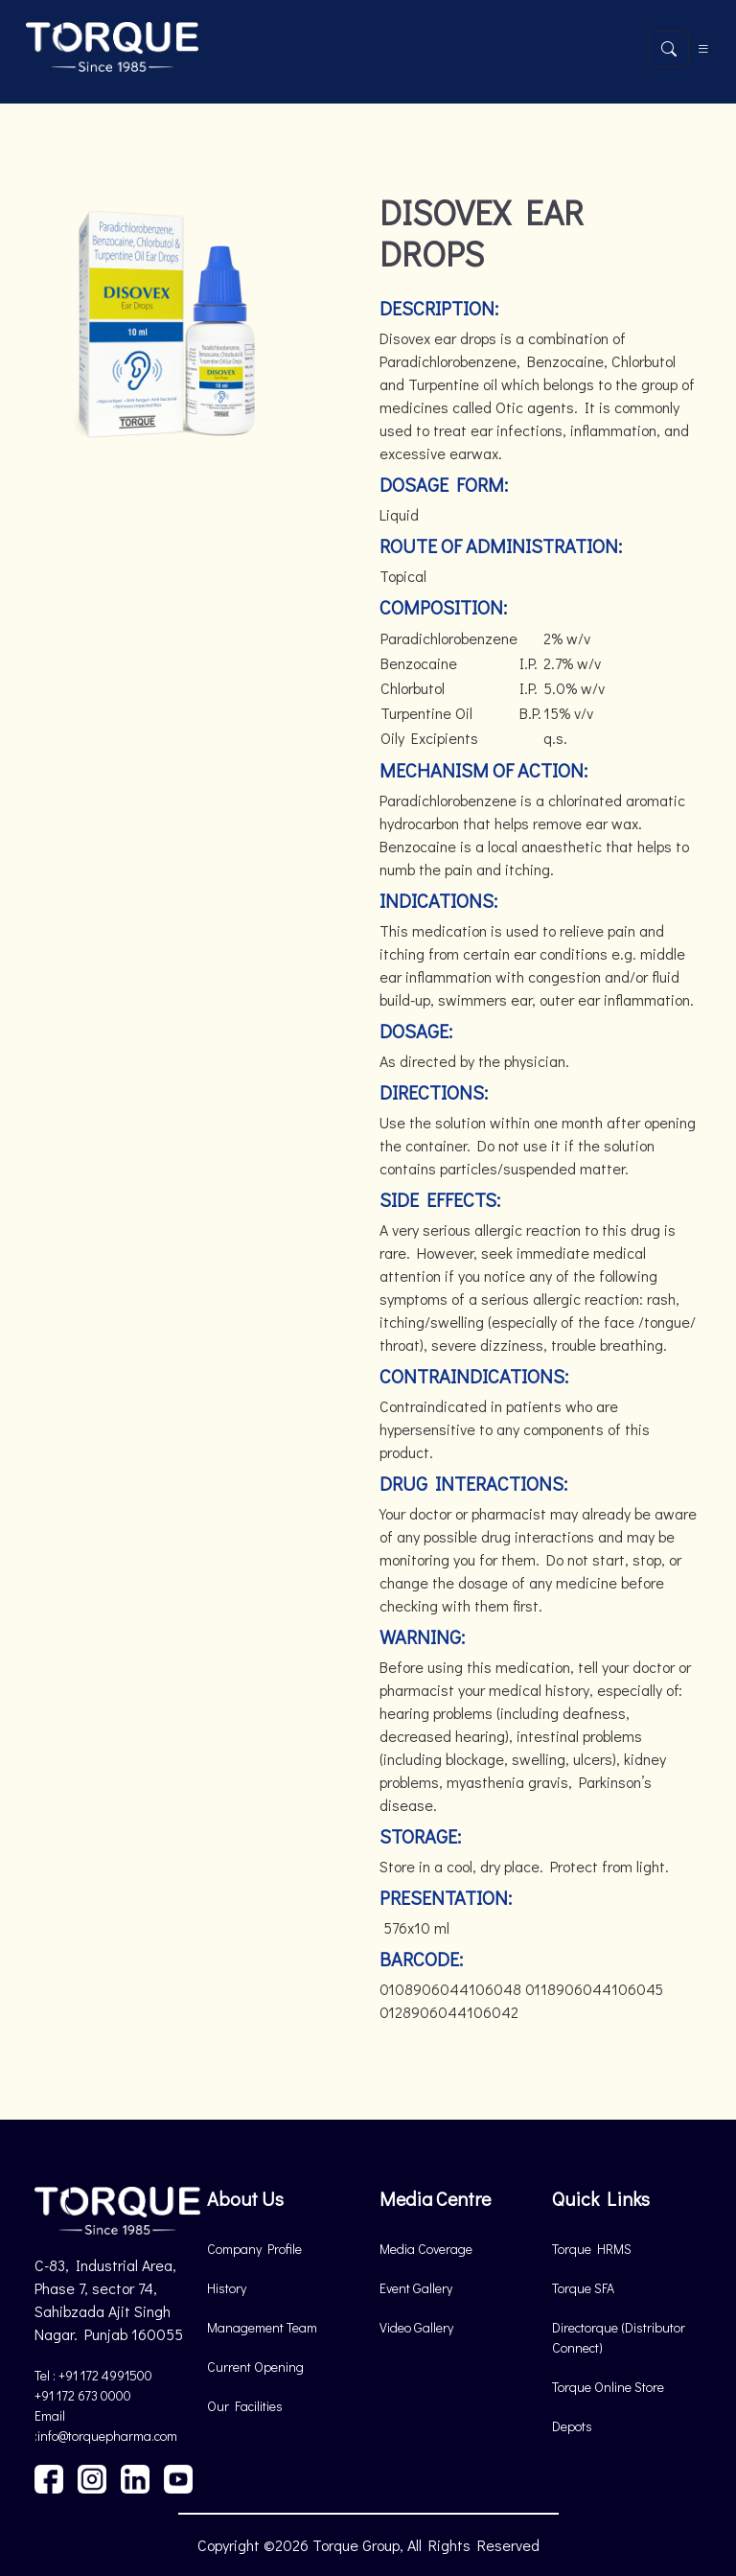 Image resolution: width=736 pixels, height=2576 pixels. What do you see at coordinates (226, 2288) in the screenshot?
I see `History` at bounding box center [226, 2288].